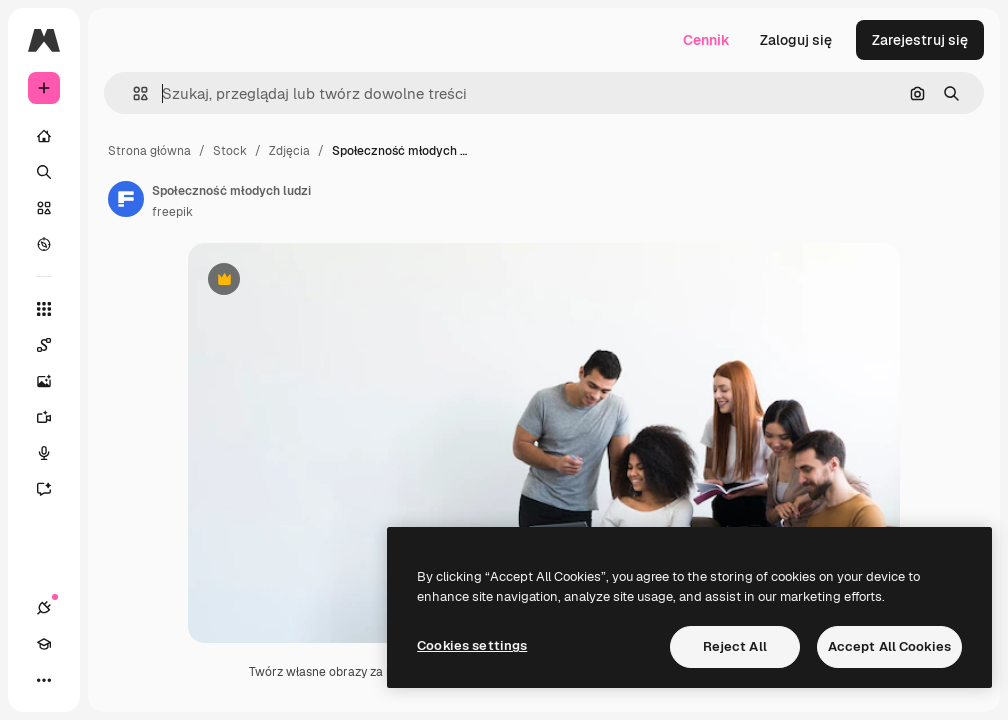 Image resolution: width=1008 pixels, height=720 pixels. I want to click on [Wszystkie narzędzia], so click(44, 309).